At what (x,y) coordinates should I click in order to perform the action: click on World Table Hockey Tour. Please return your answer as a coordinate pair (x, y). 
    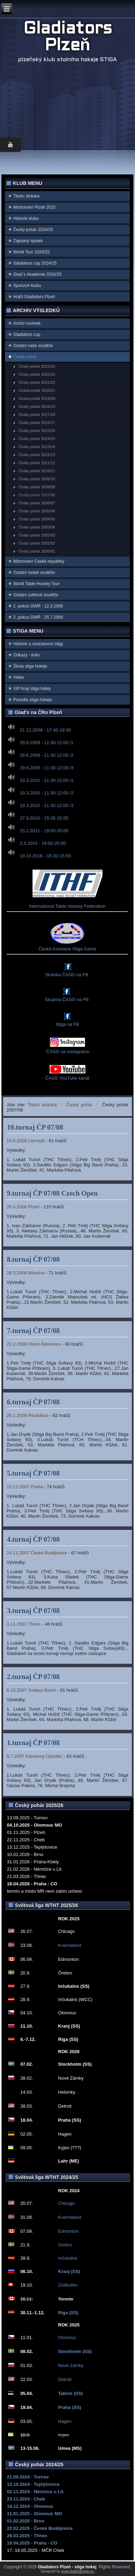
    Looking at the image, I should click on (36, 583).